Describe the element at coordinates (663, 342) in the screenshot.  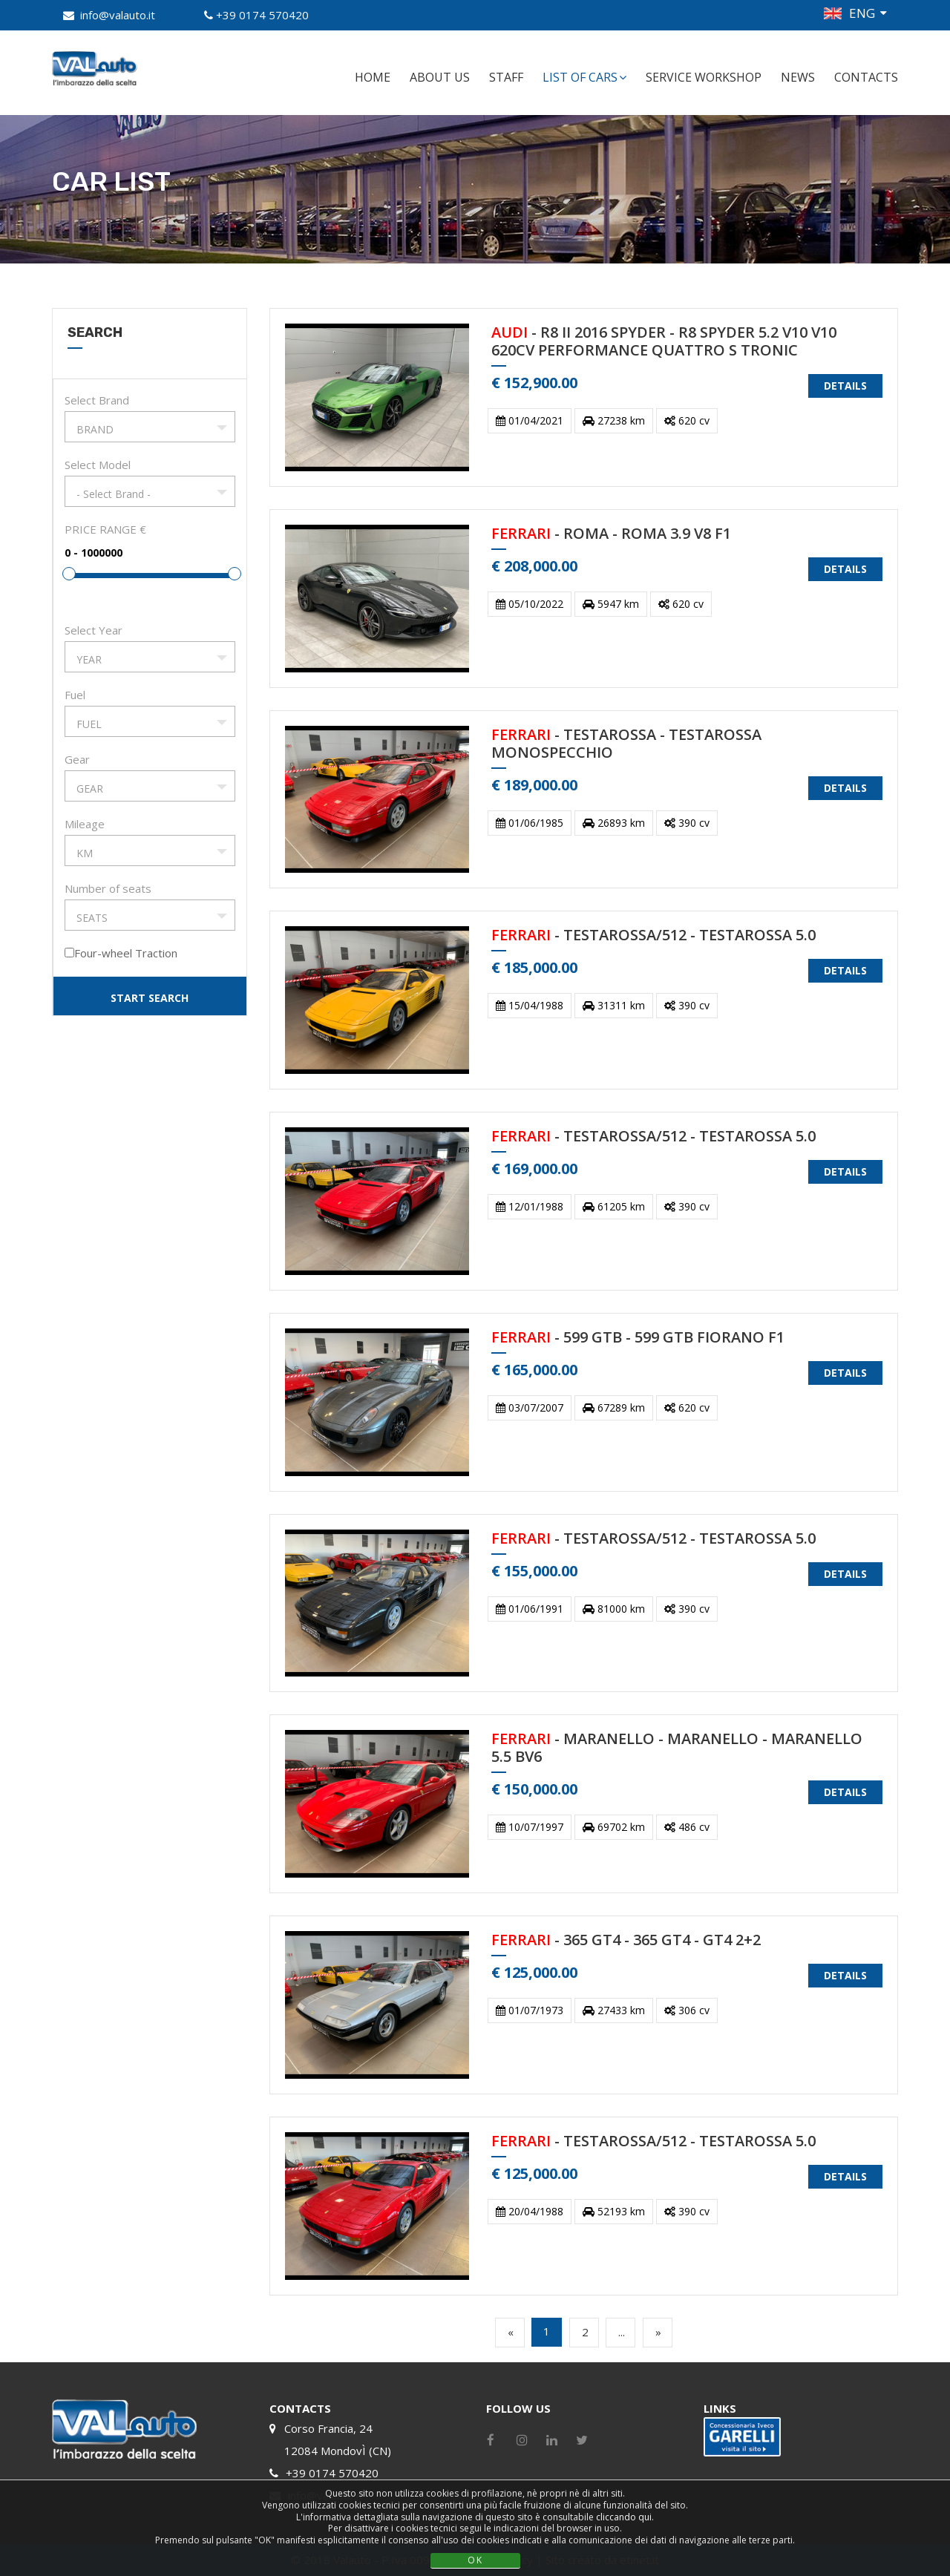
I see `- R8 II 2016 SPYDER - R8 SPYDER 5.2 V10 V10 620CV PERFORMANCE QUATTRO S TRONIC` at that location.